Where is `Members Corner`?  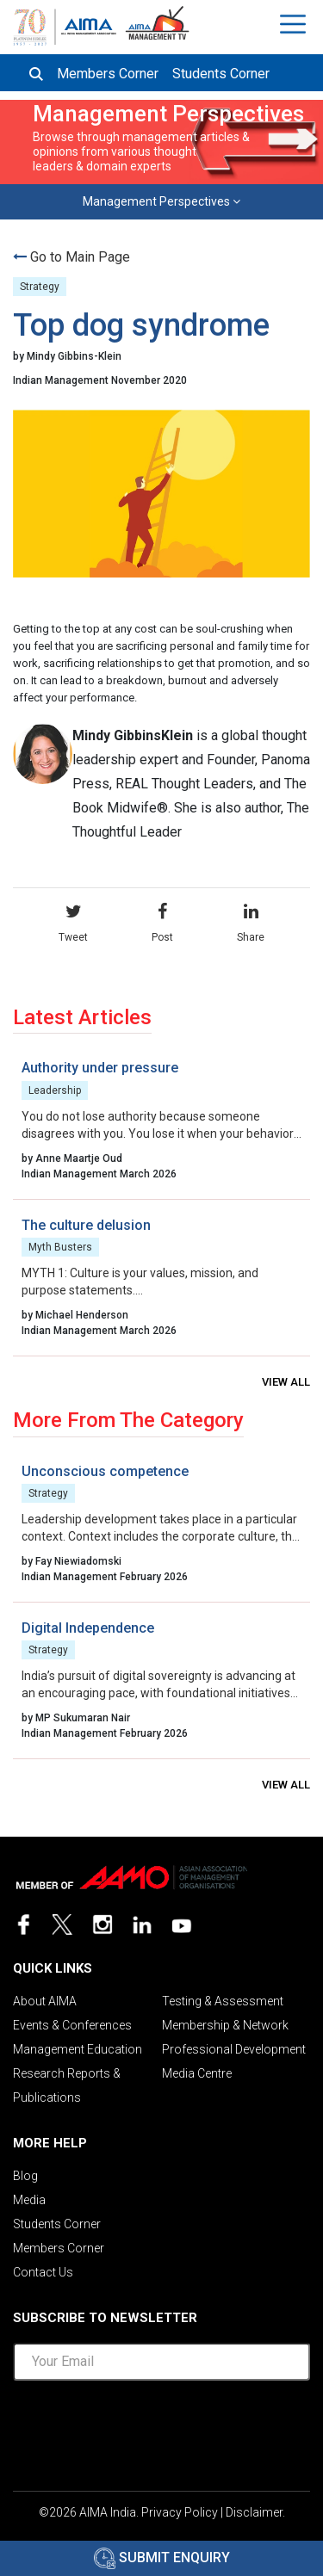
Members Corner is located at coordinates (107, 73).